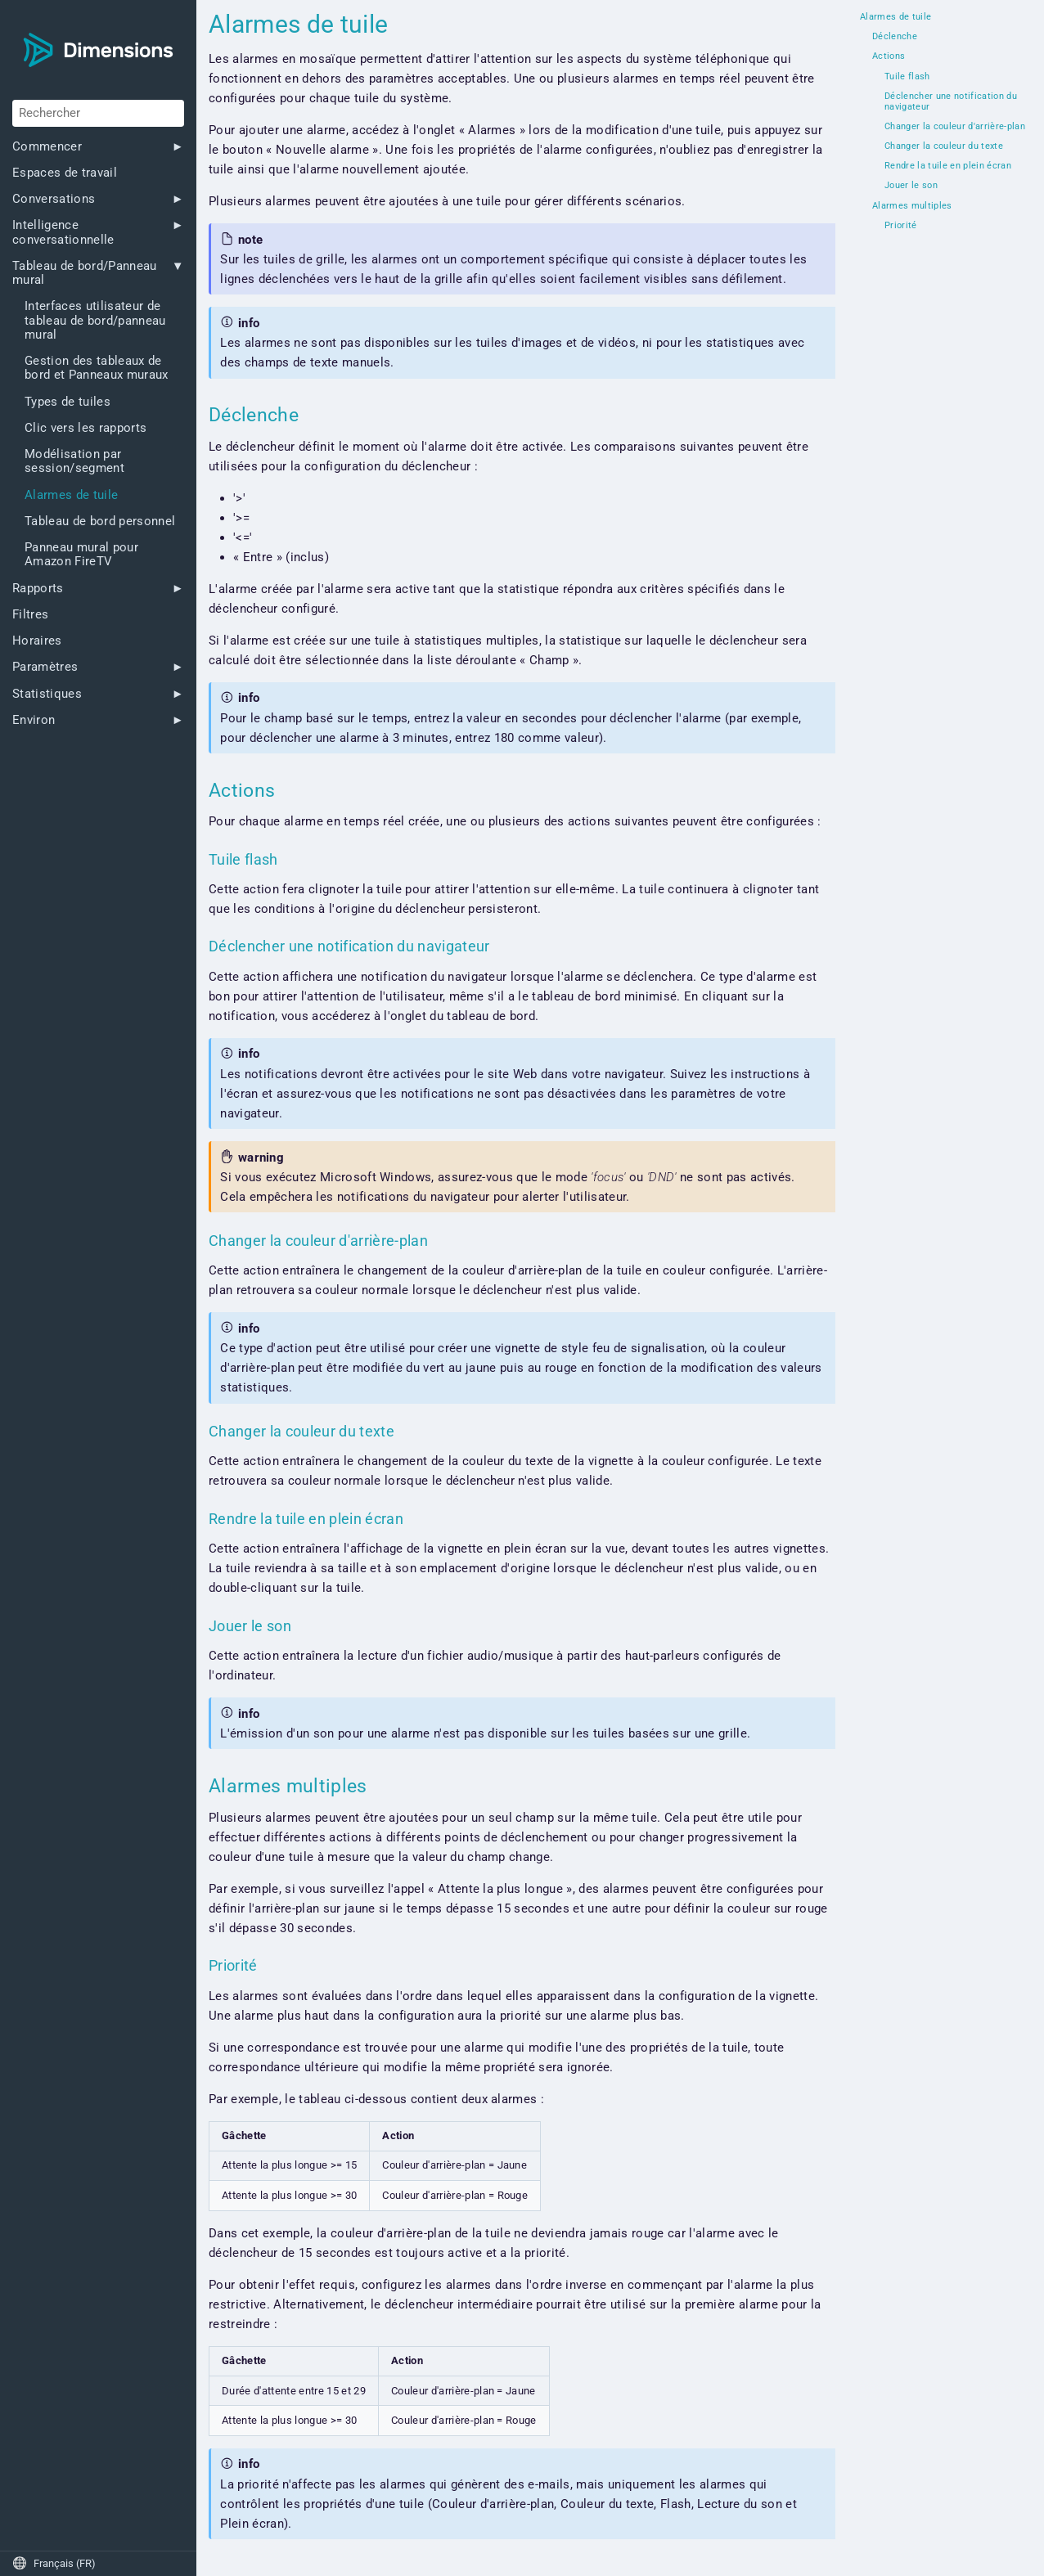 This screenshot has height=2576, width=1044. I want to click on Environ, so click(33, 720).